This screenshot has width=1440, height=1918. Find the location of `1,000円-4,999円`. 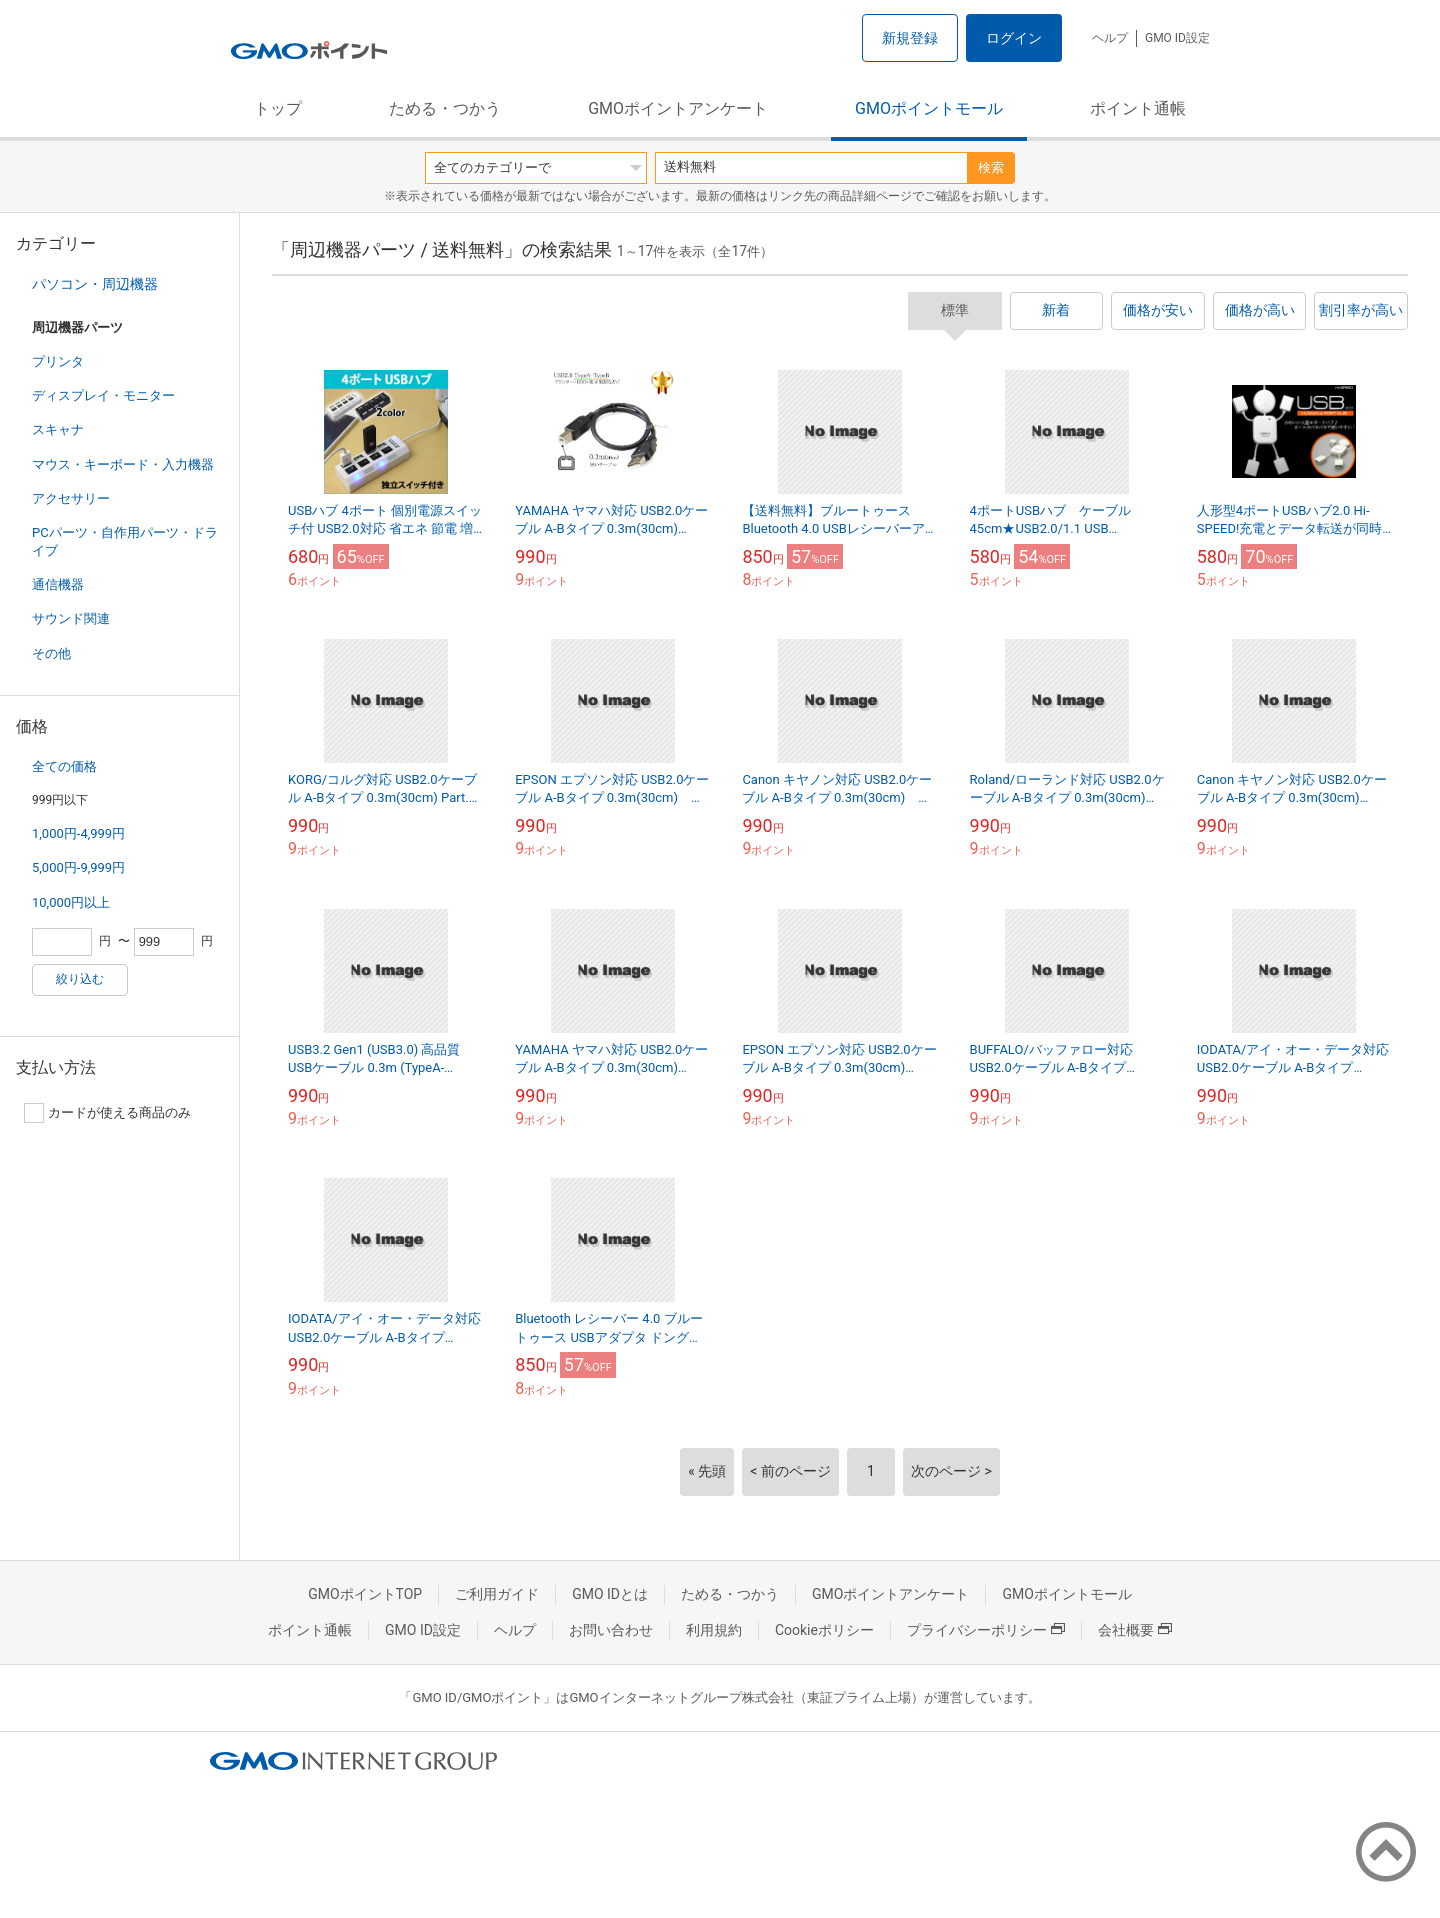

1,000円-4,999円 is located at coordinates (78, 833).